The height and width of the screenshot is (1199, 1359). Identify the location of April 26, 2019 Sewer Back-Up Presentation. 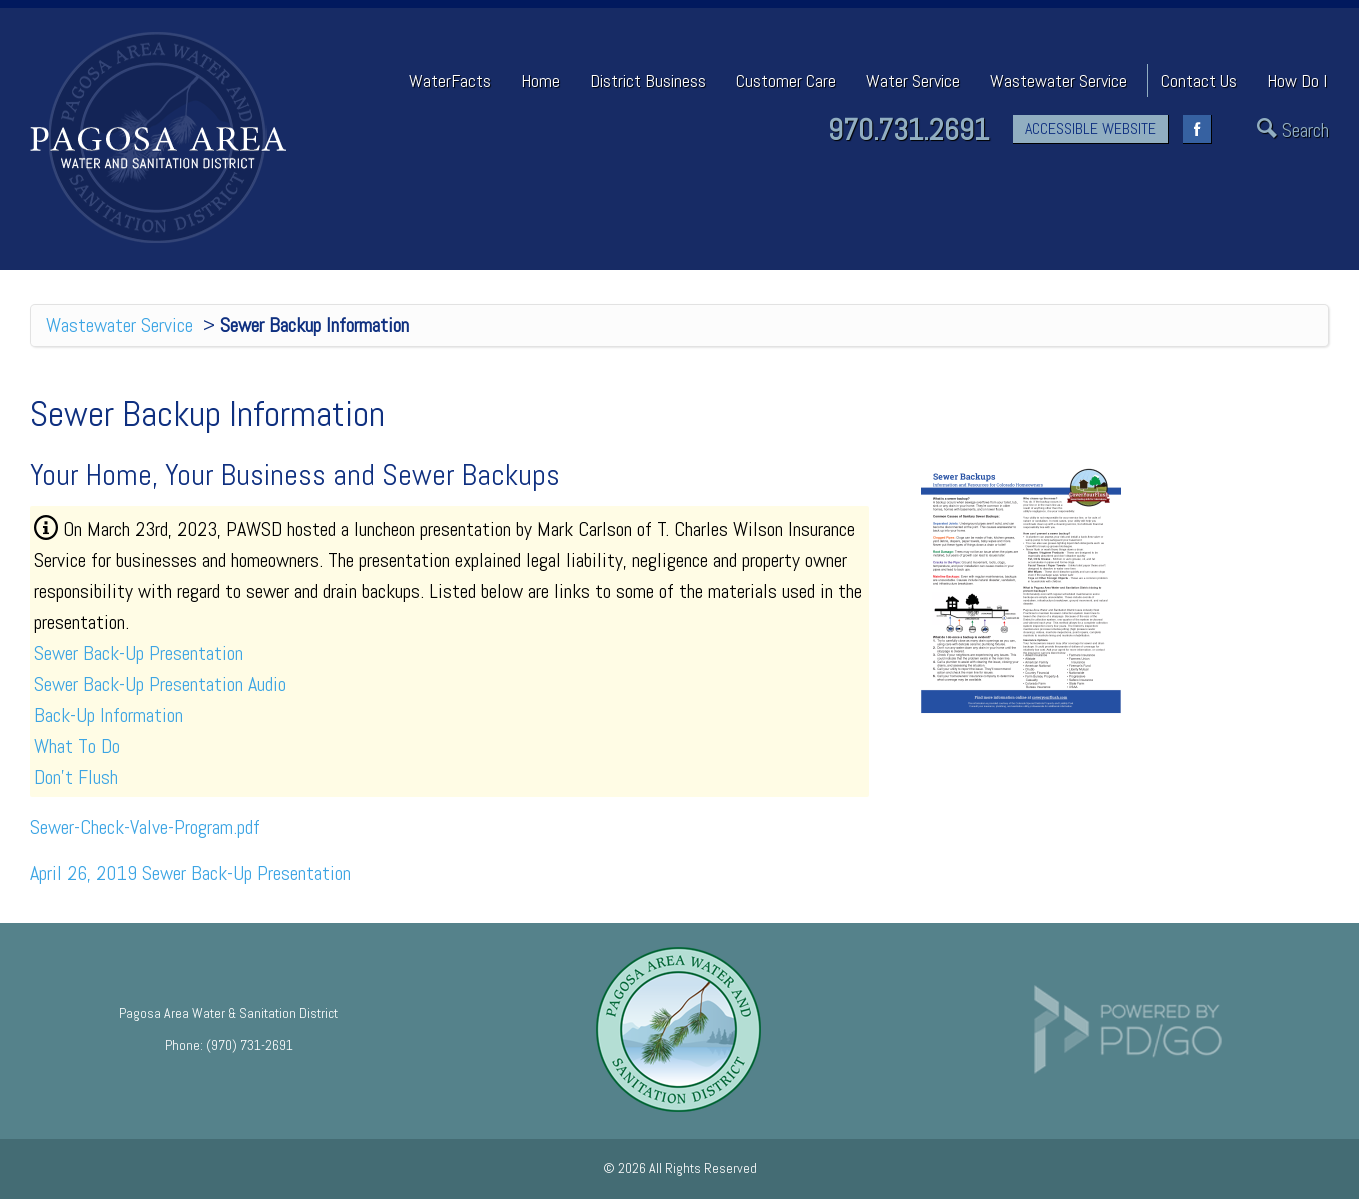
(190, 873).